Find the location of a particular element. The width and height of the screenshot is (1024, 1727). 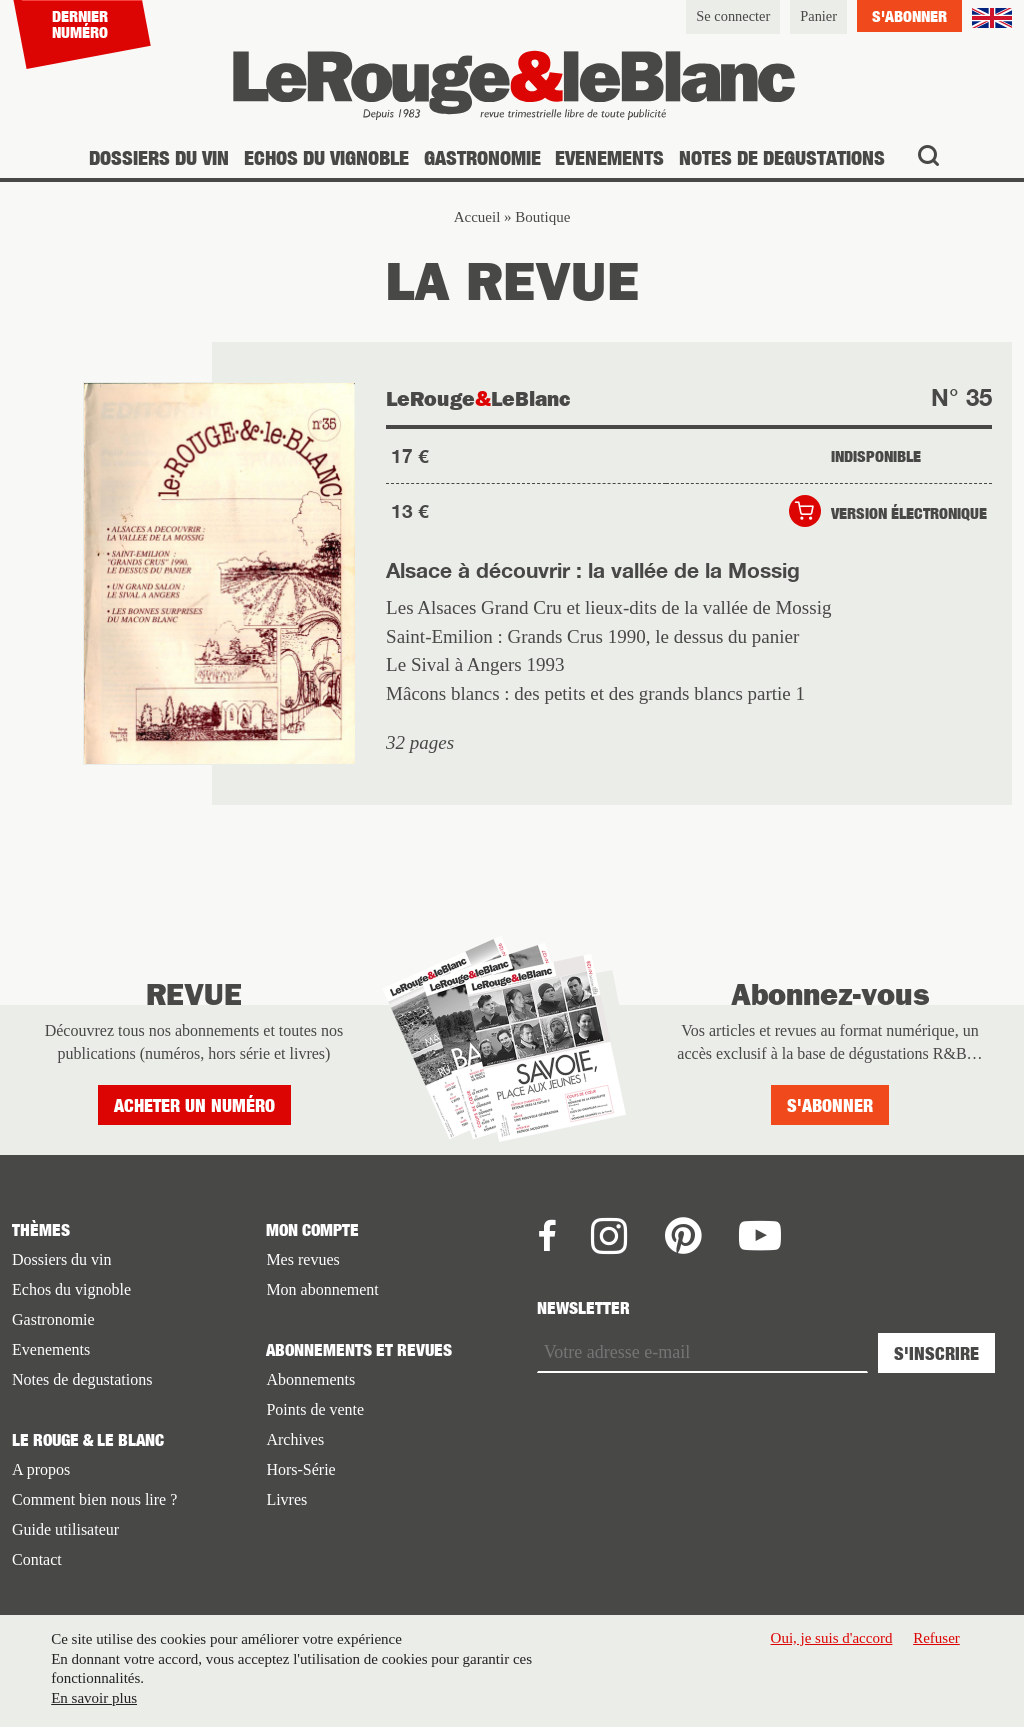

Accueil is located at coordinates (477, 217).